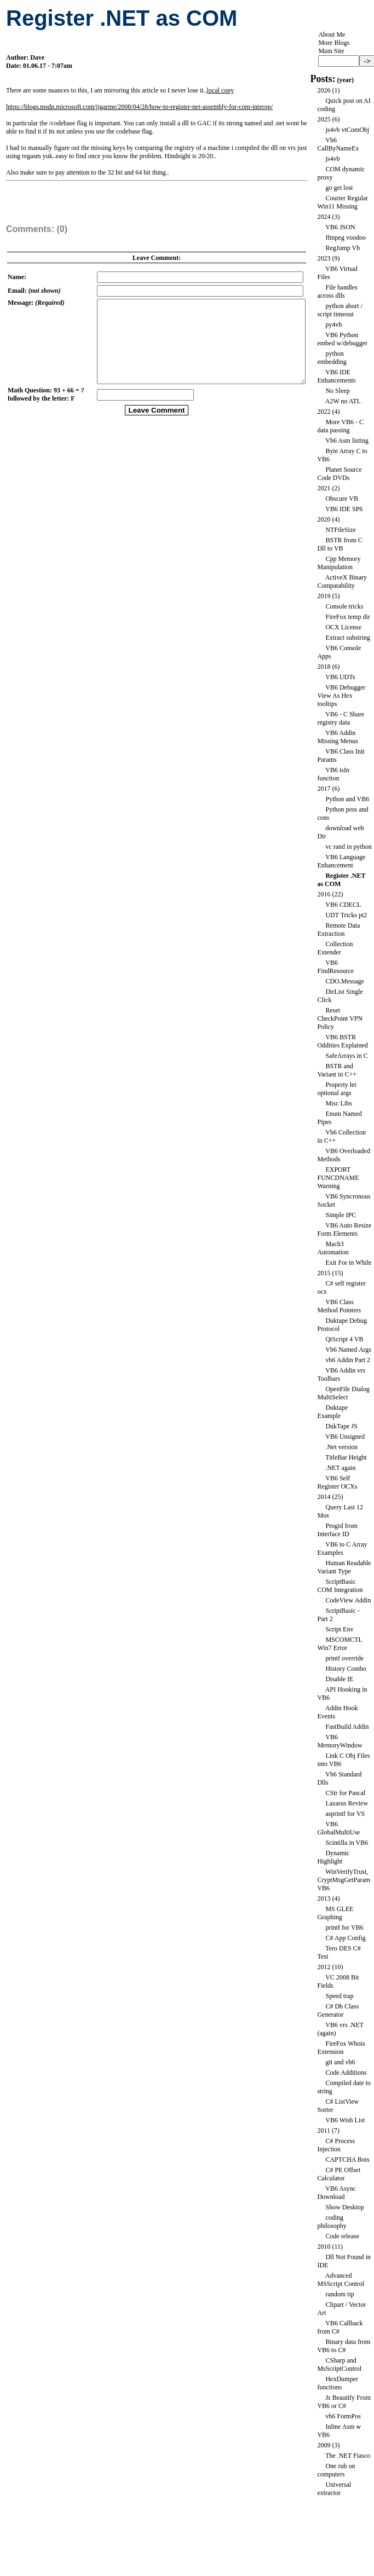  What do you see at coordinates (339, 544) in the screenshot?
I see `BSTR from C Dll to VB` at bounding box center [339, 544].